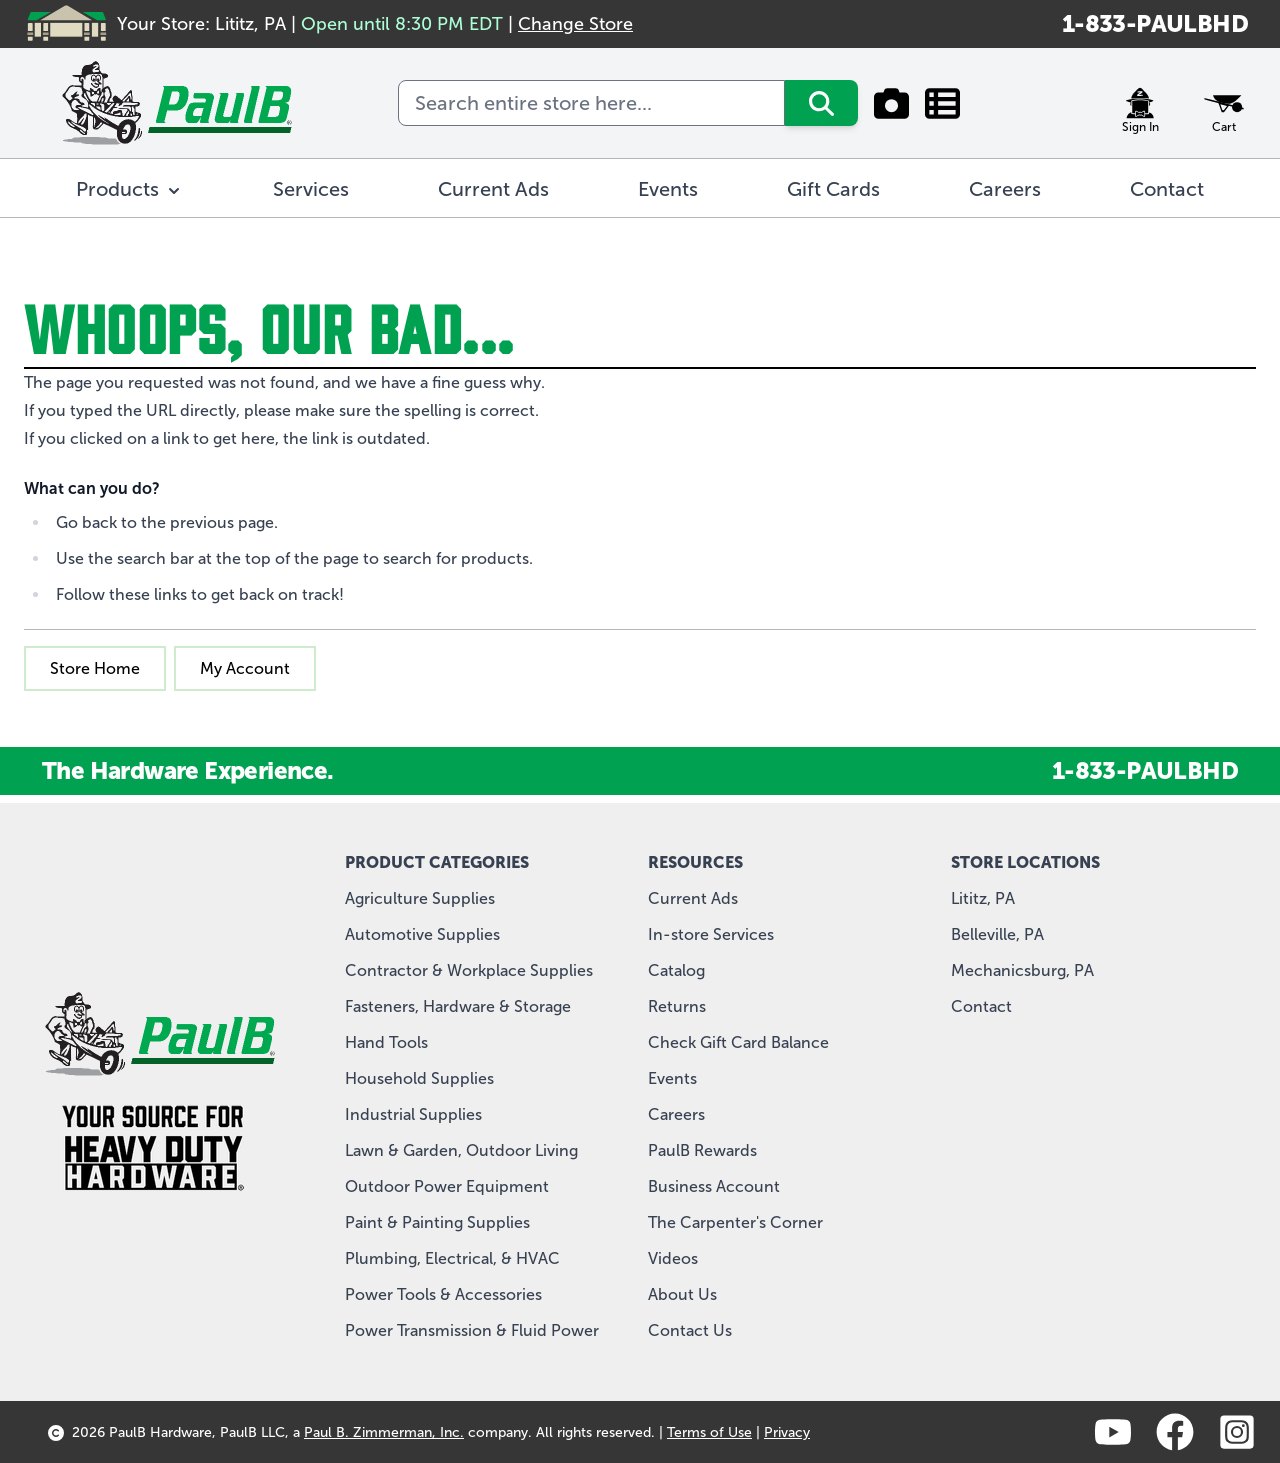 The height and width of the screenshot is (1463, 1280). Describe the element at coordinates (1140, 103) in the screenshot. I see `[My Account]` at that location.